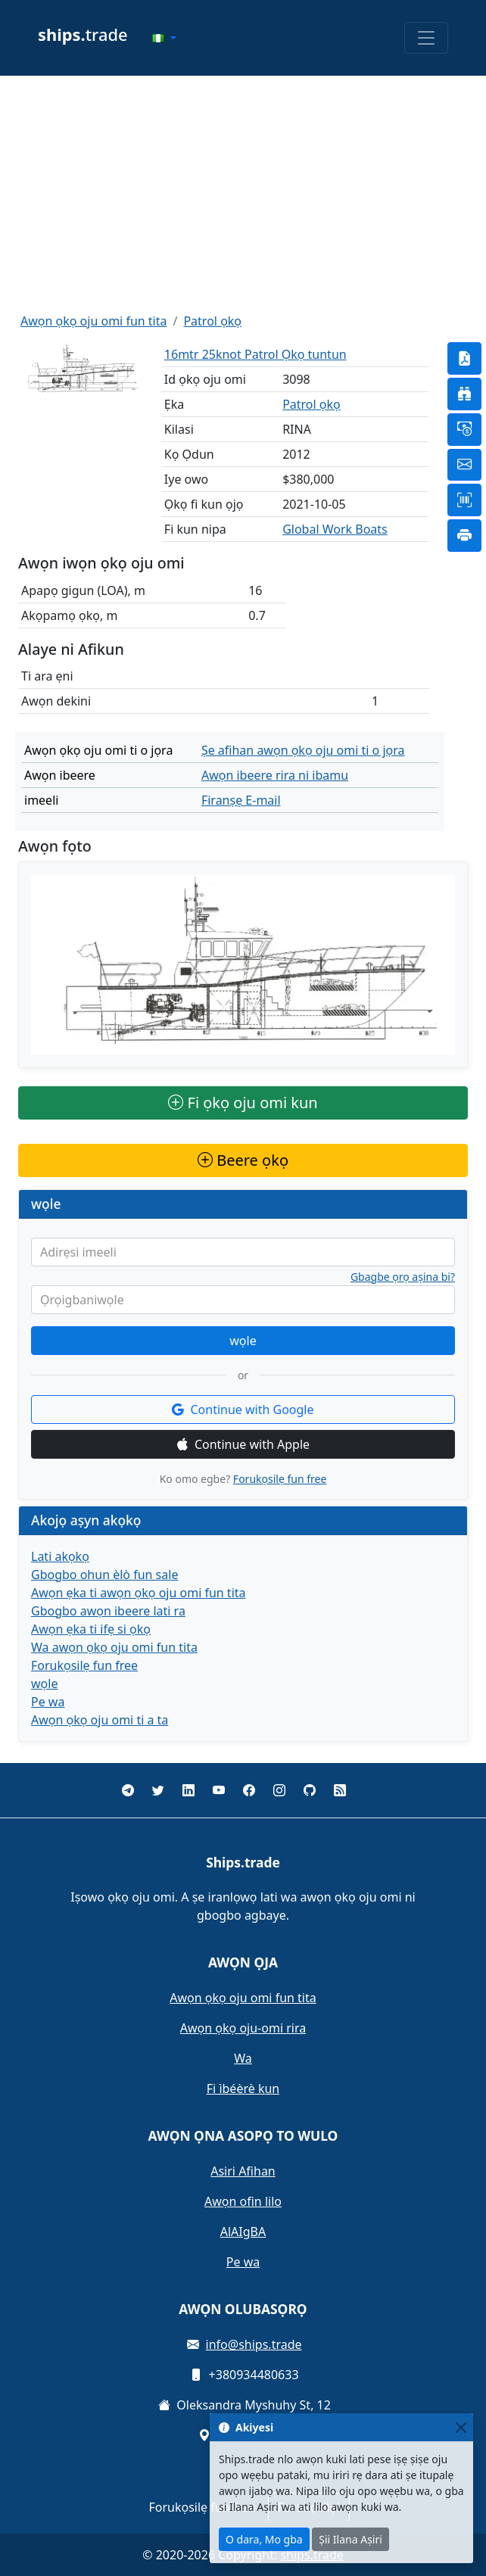  Describe the element at coordinates (243, 2231) in the screenshot. I see `AlAIgBA` at that location.